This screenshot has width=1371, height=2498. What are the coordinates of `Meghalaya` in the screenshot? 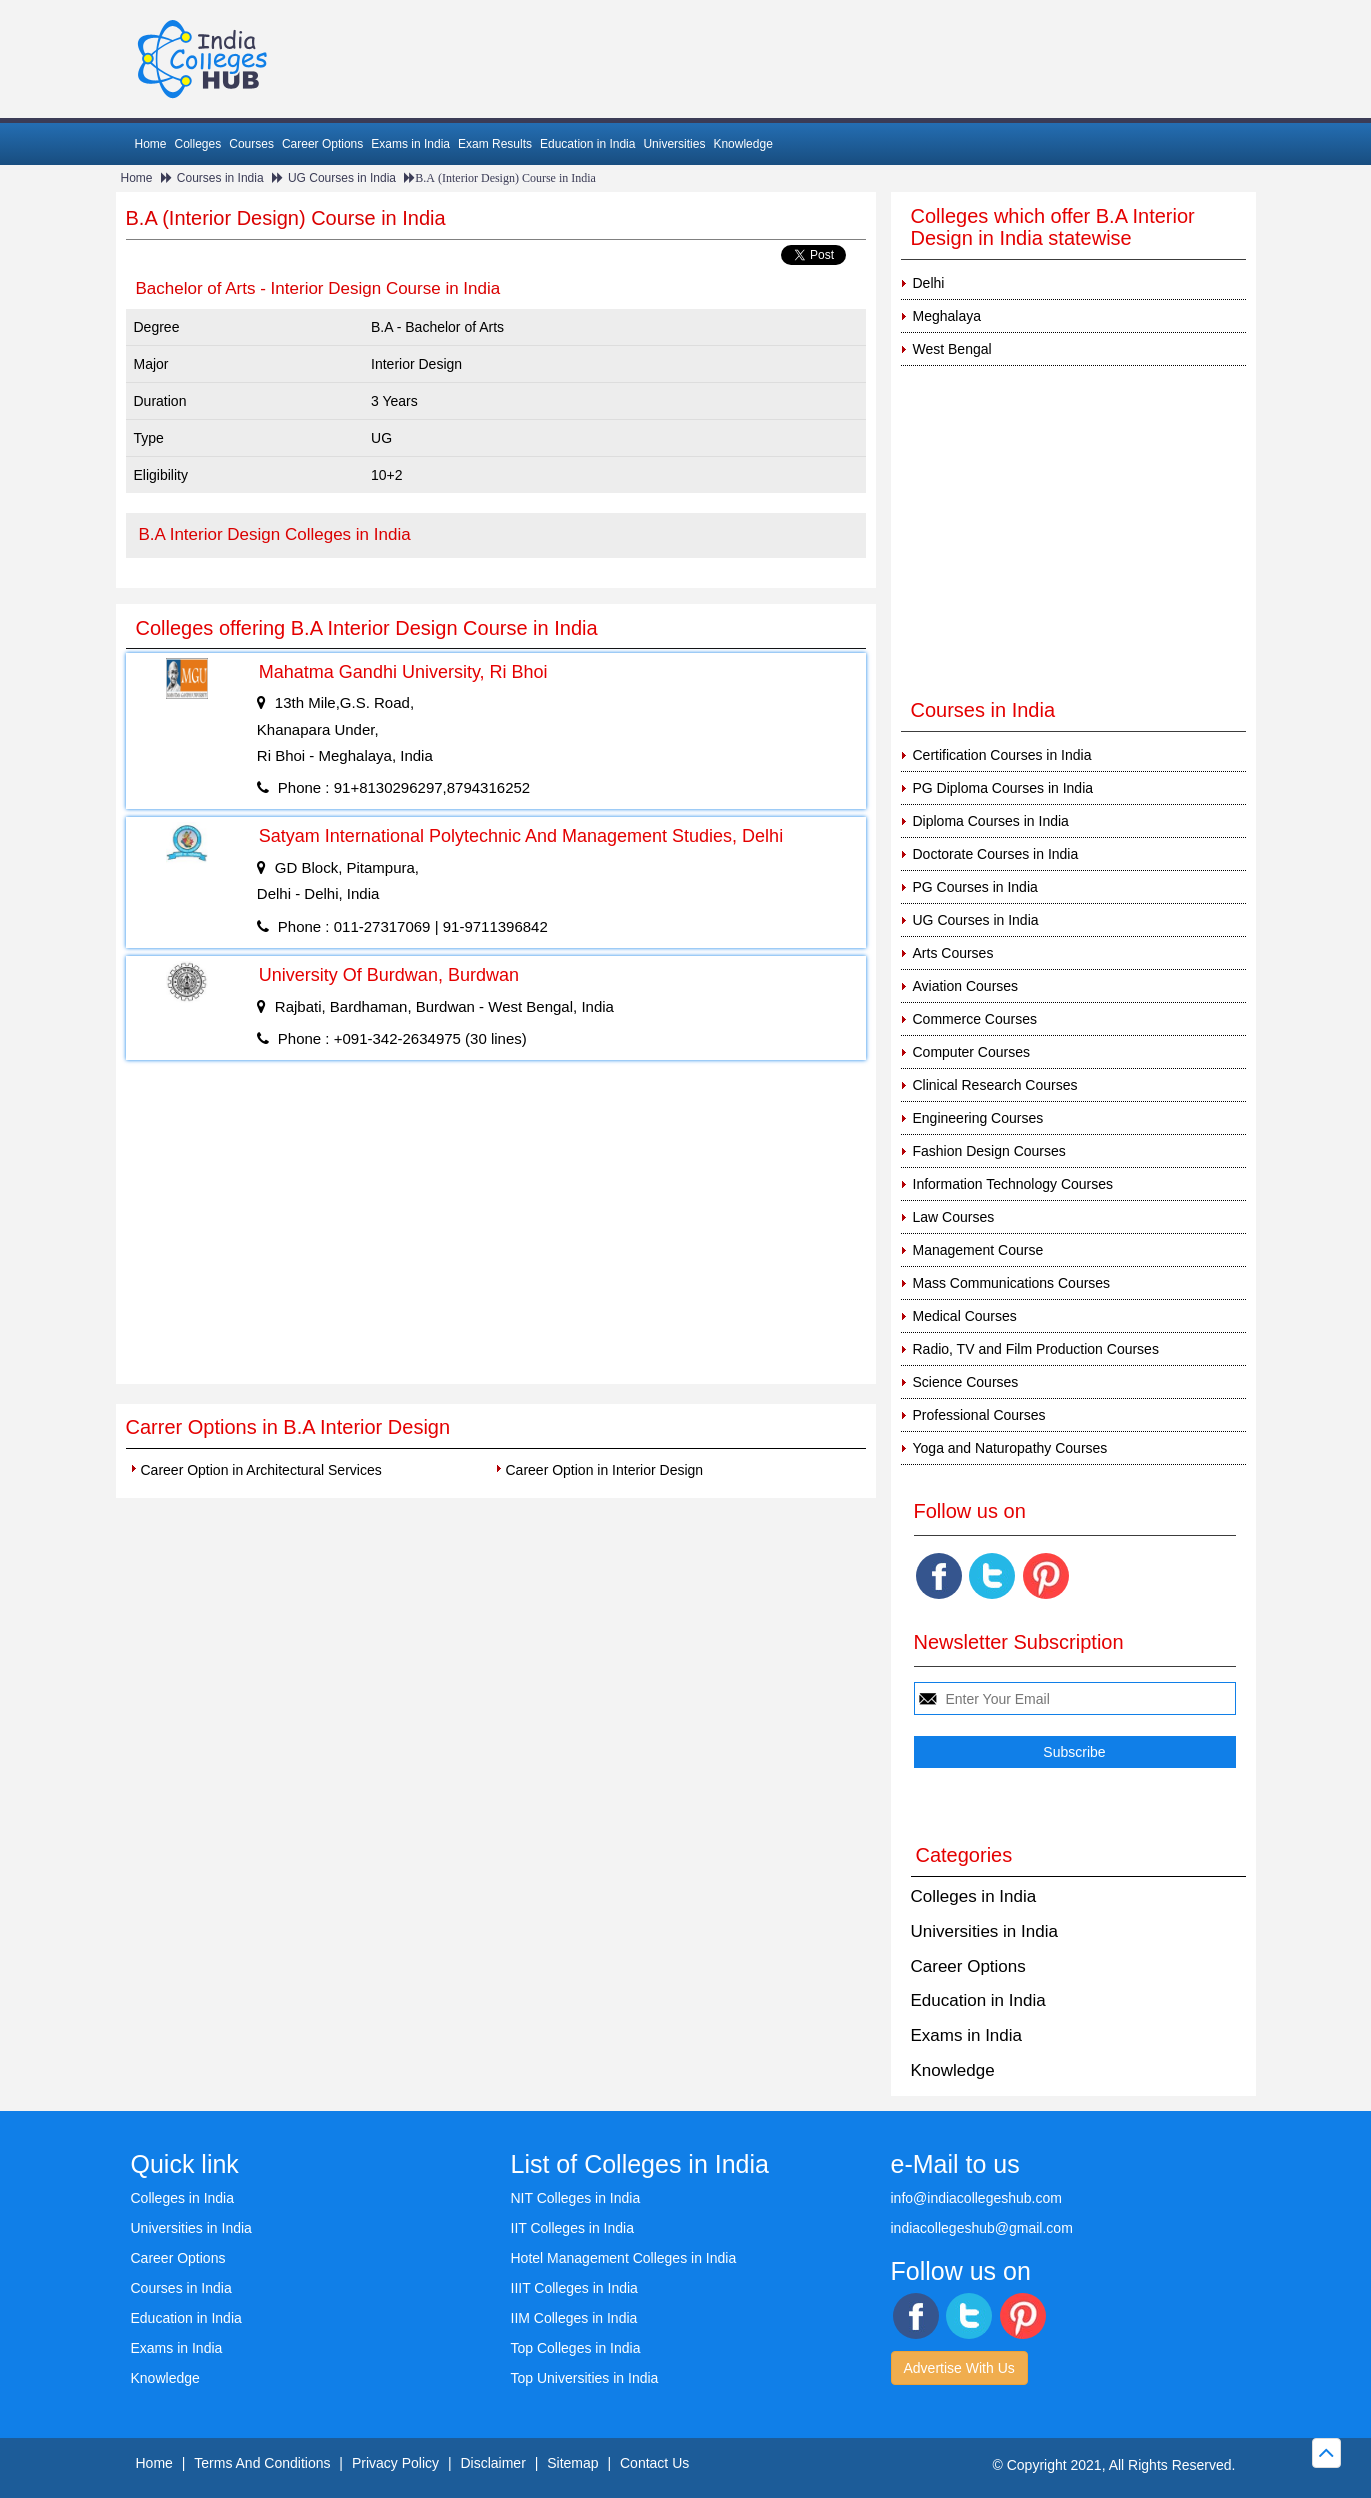 It's located at (947, 316).